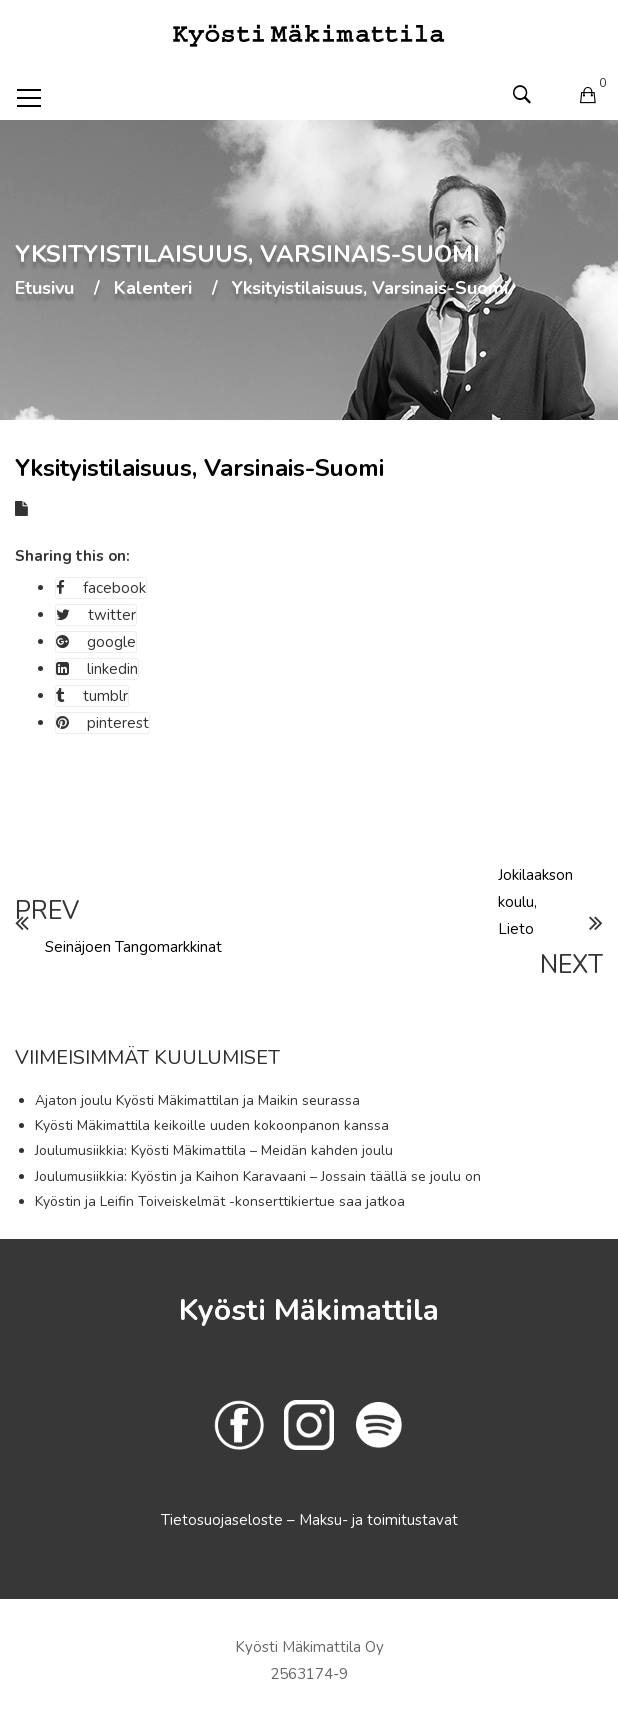 This screenshot has width=618, height=1723. What do you see at coordinates (92, 696) in the screenshot?
I see `tumblr` at bounding box center [92, 696].